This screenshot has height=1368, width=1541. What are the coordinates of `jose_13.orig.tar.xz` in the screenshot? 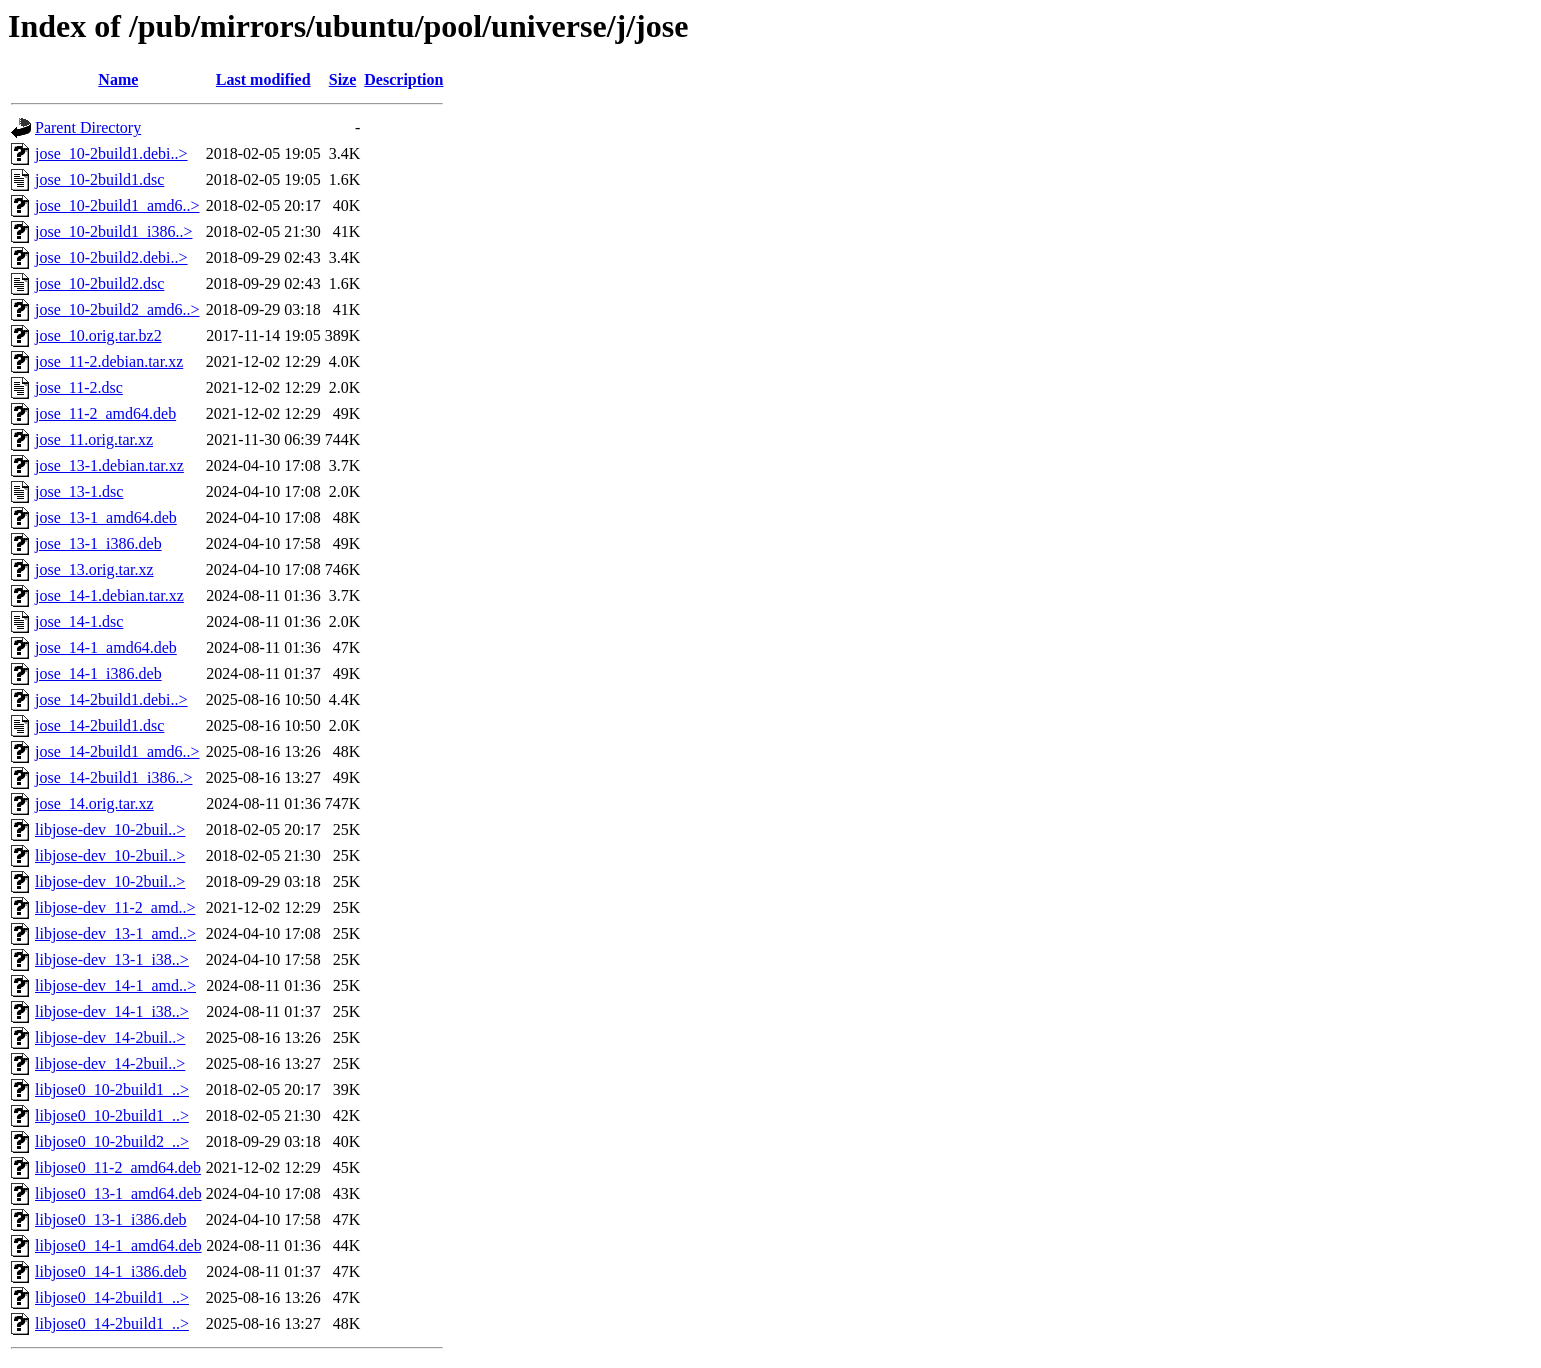 It's located at (94, 569).